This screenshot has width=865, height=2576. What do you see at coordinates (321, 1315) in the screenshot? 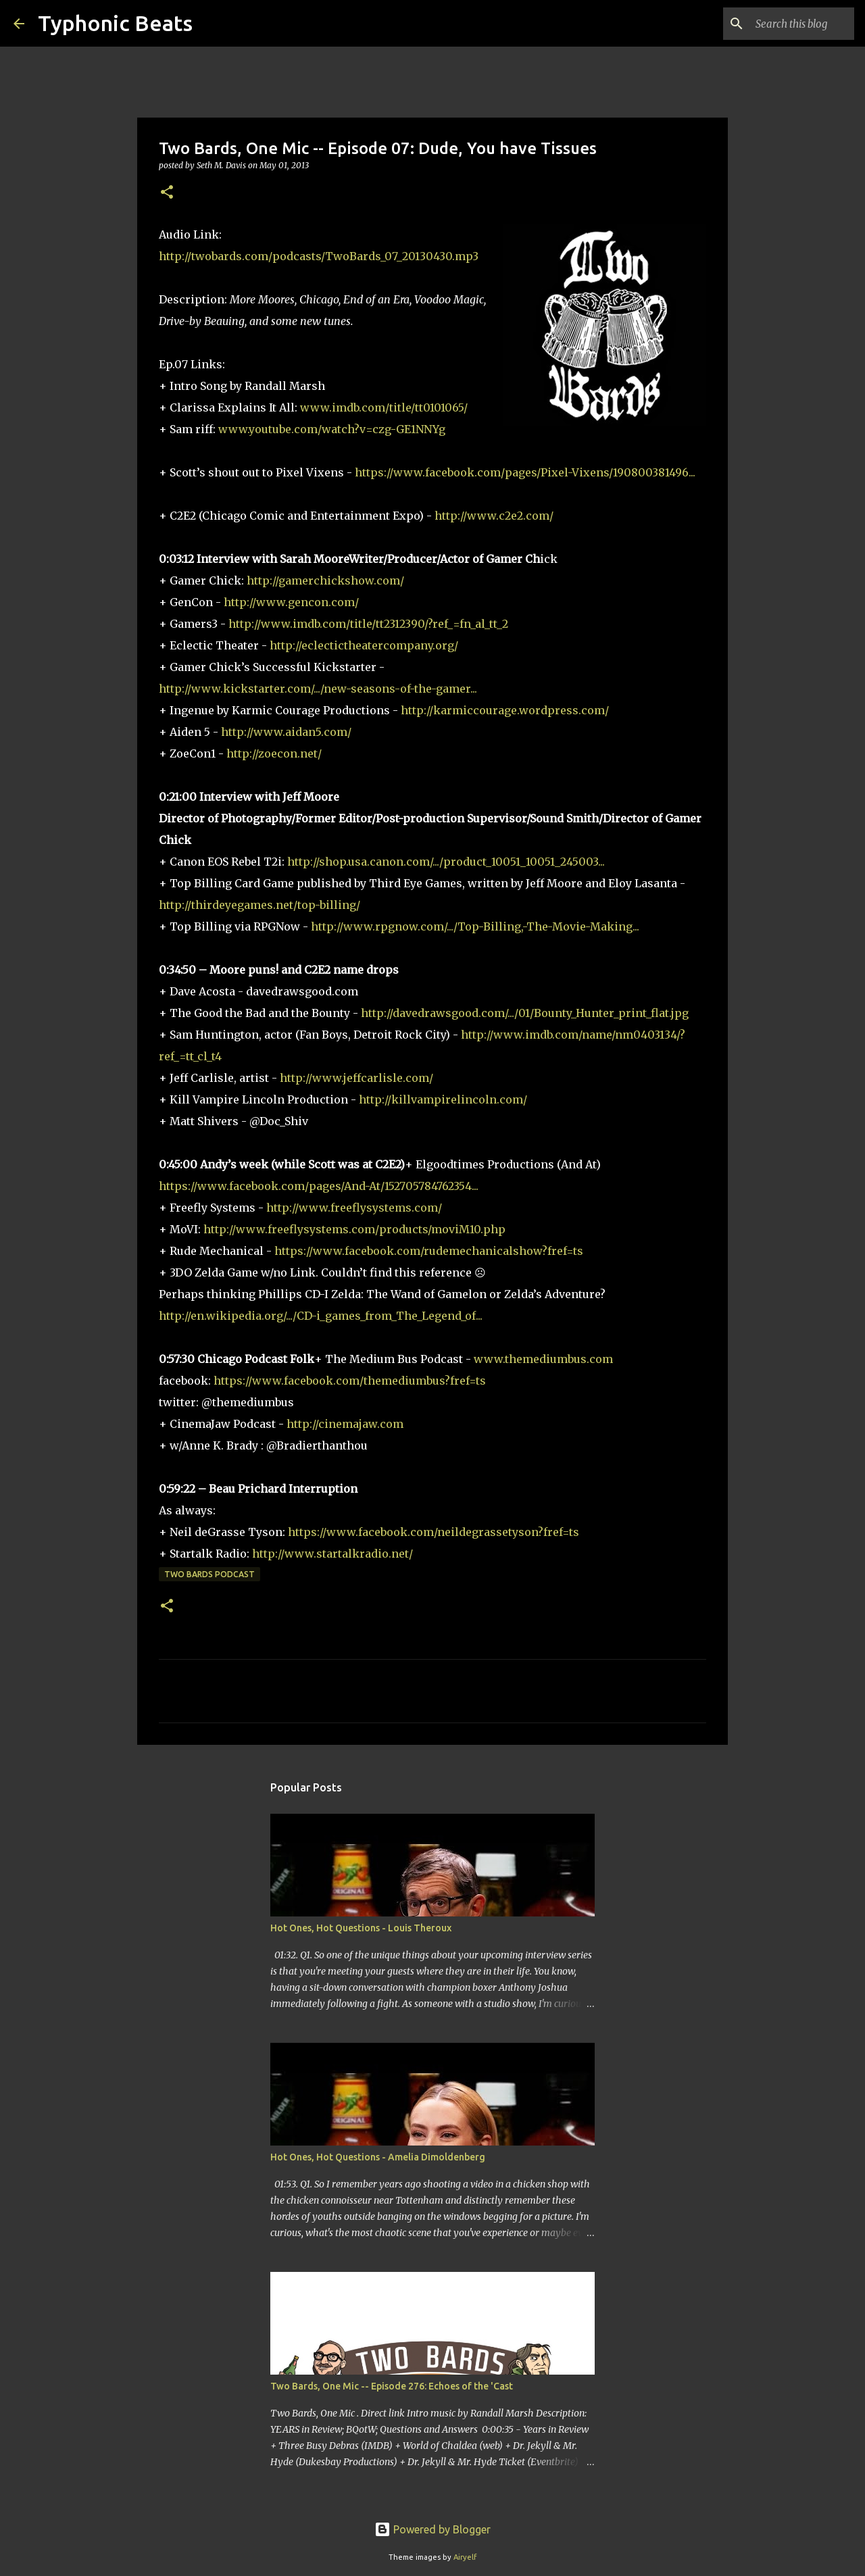
I see `http://en.wikipedia.org/.../CD-i_games_from_The_Legend_of...` at bounding box center [321, 1315].